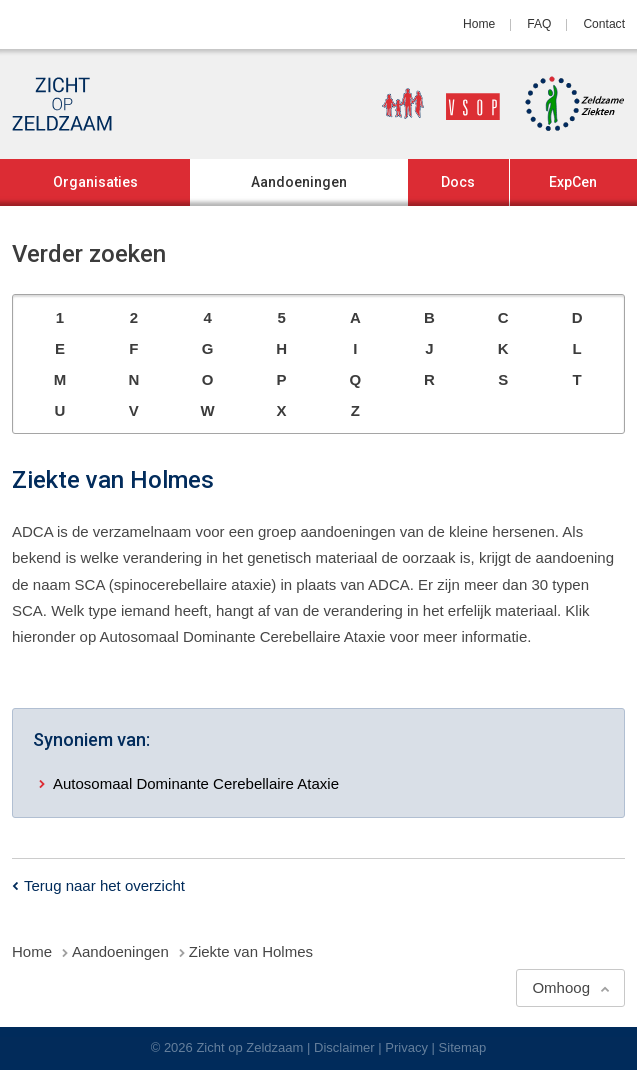  What do you see at coordinates (196, 783) in the screenshot?
I see `Autosomaal Dominante Cerebellaire Ataxie` at bounding box center [196, 783].